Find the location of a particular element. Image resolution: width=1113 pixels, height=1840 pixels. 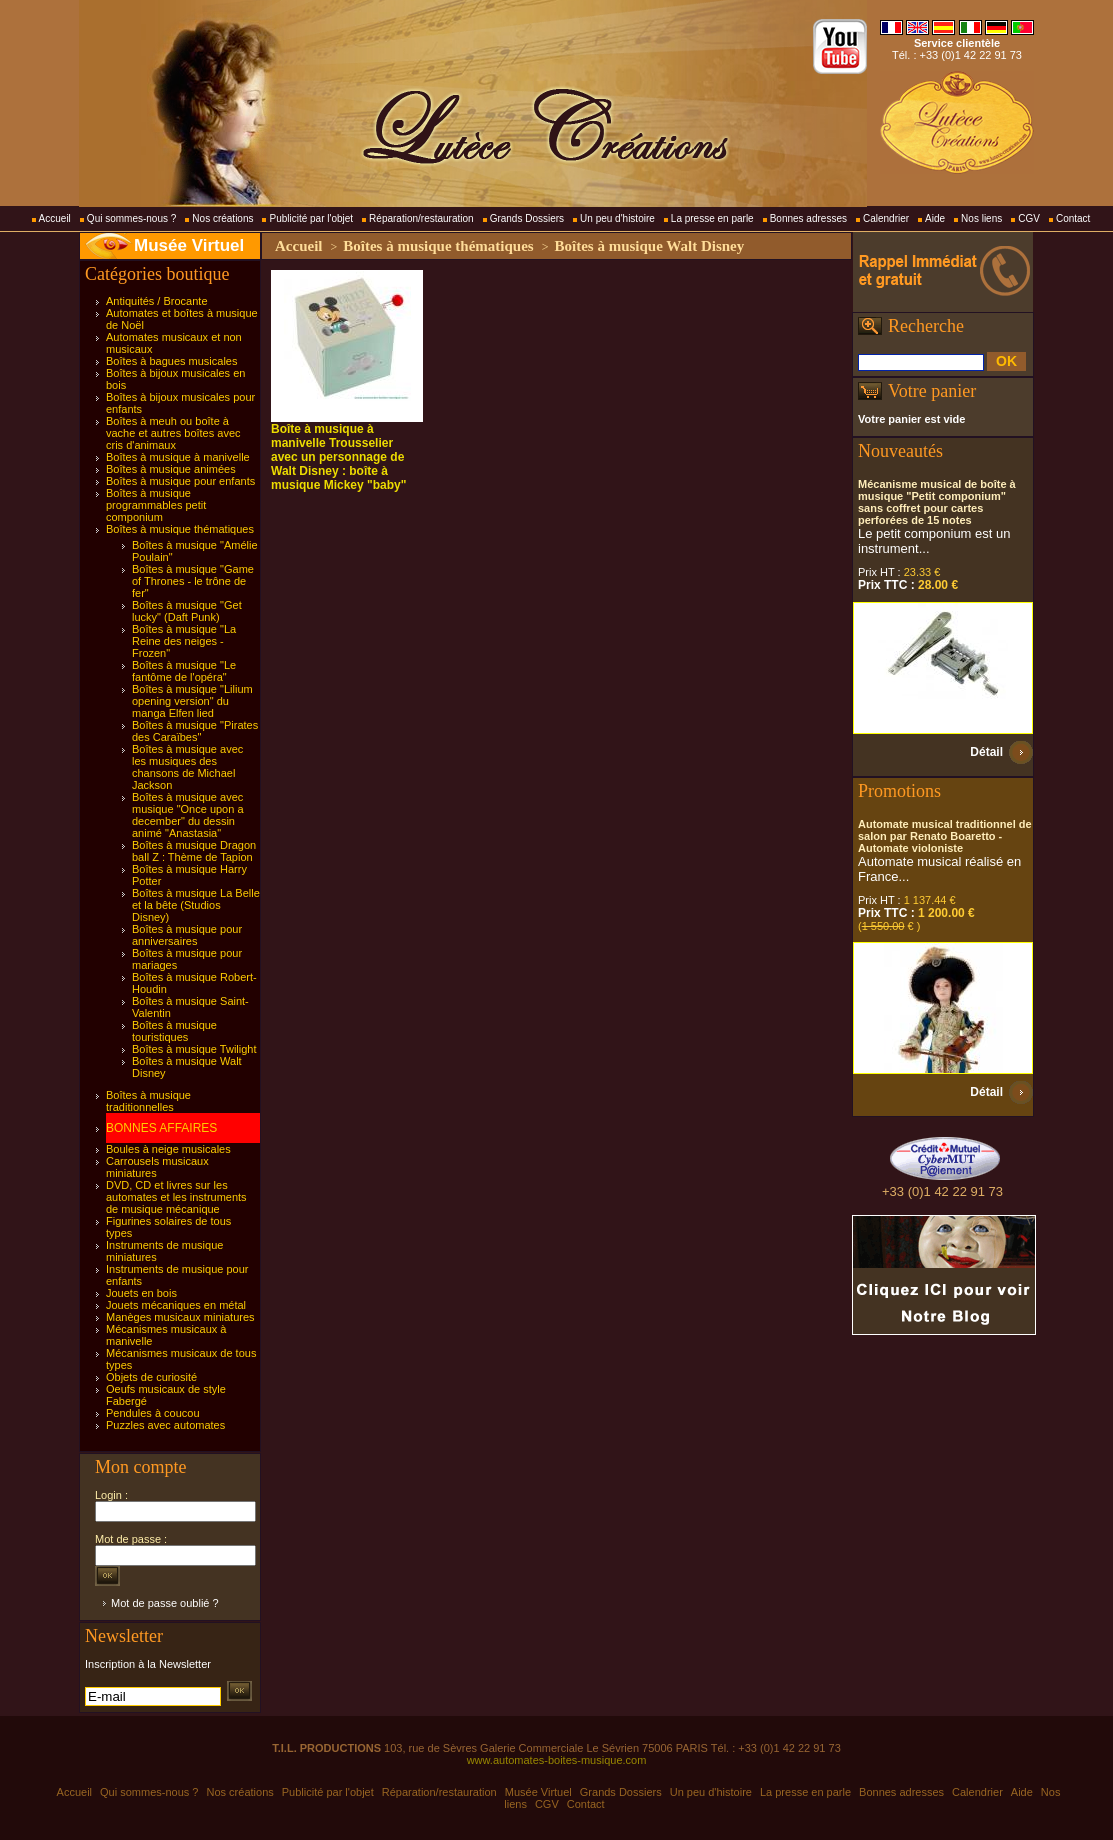

Réparation/restauration is located at coordinates (421, 218).